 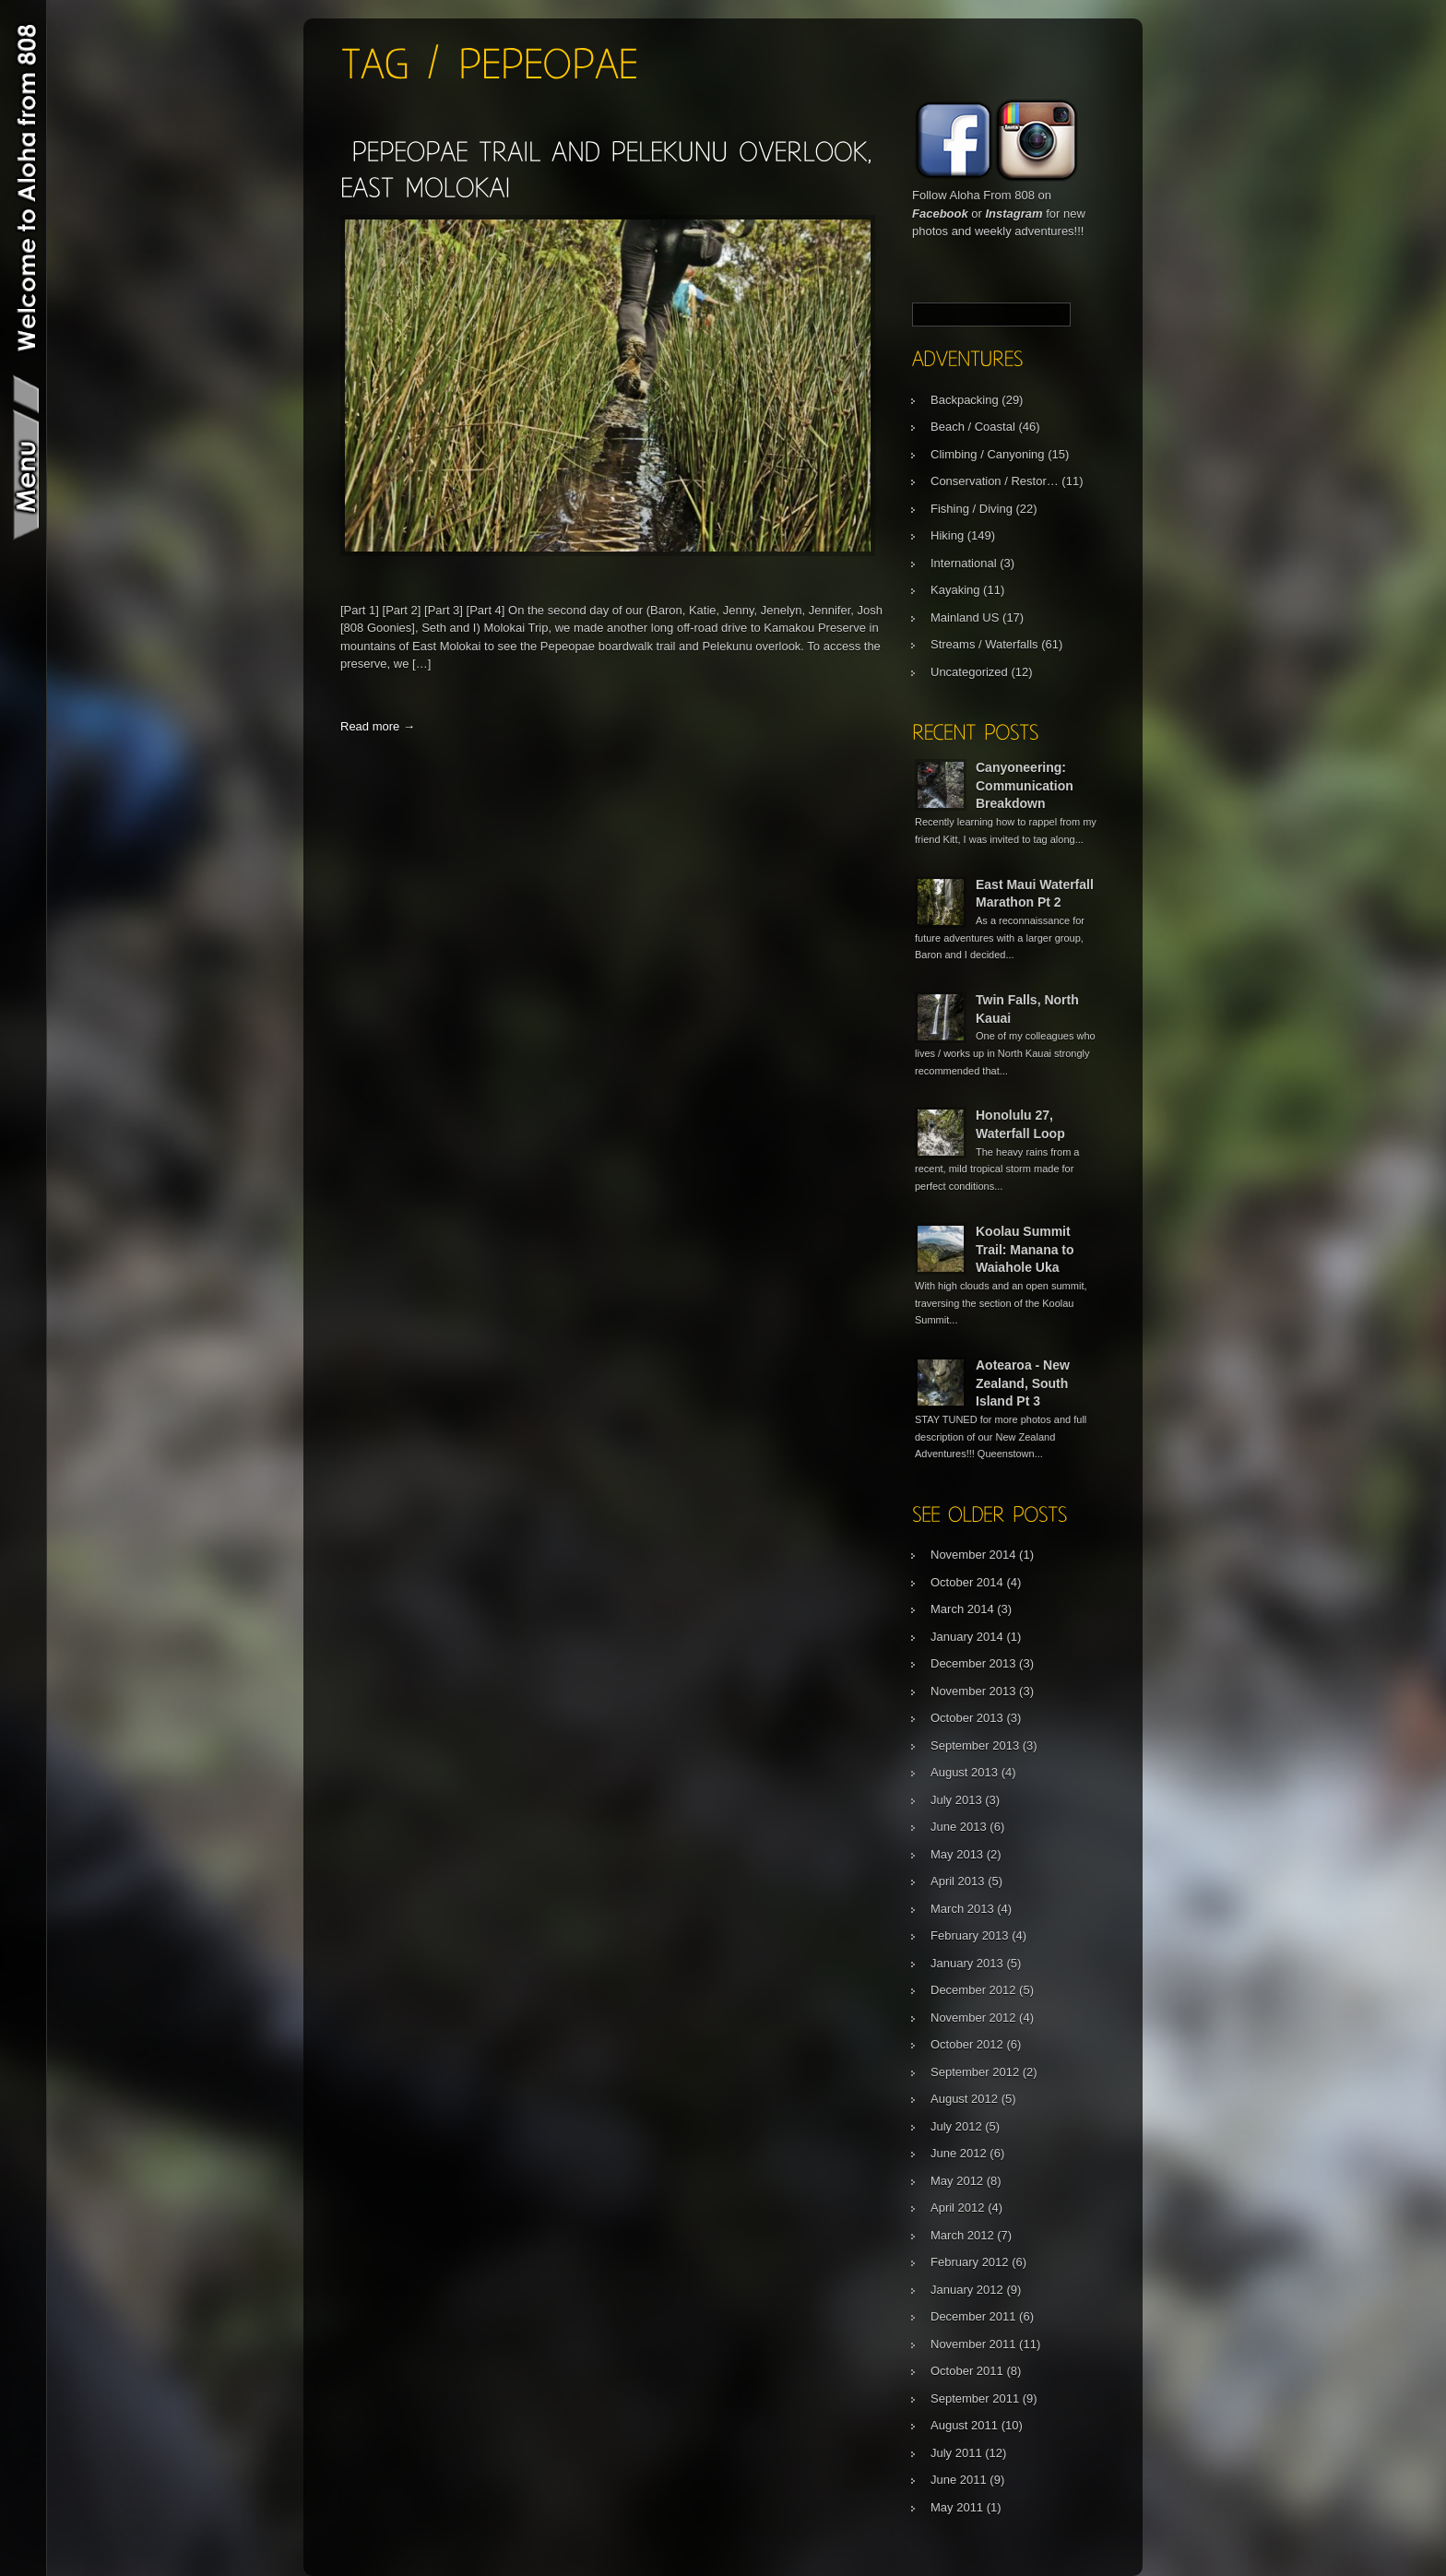 I want to click on August 2011, so click(x=964, y=2425).